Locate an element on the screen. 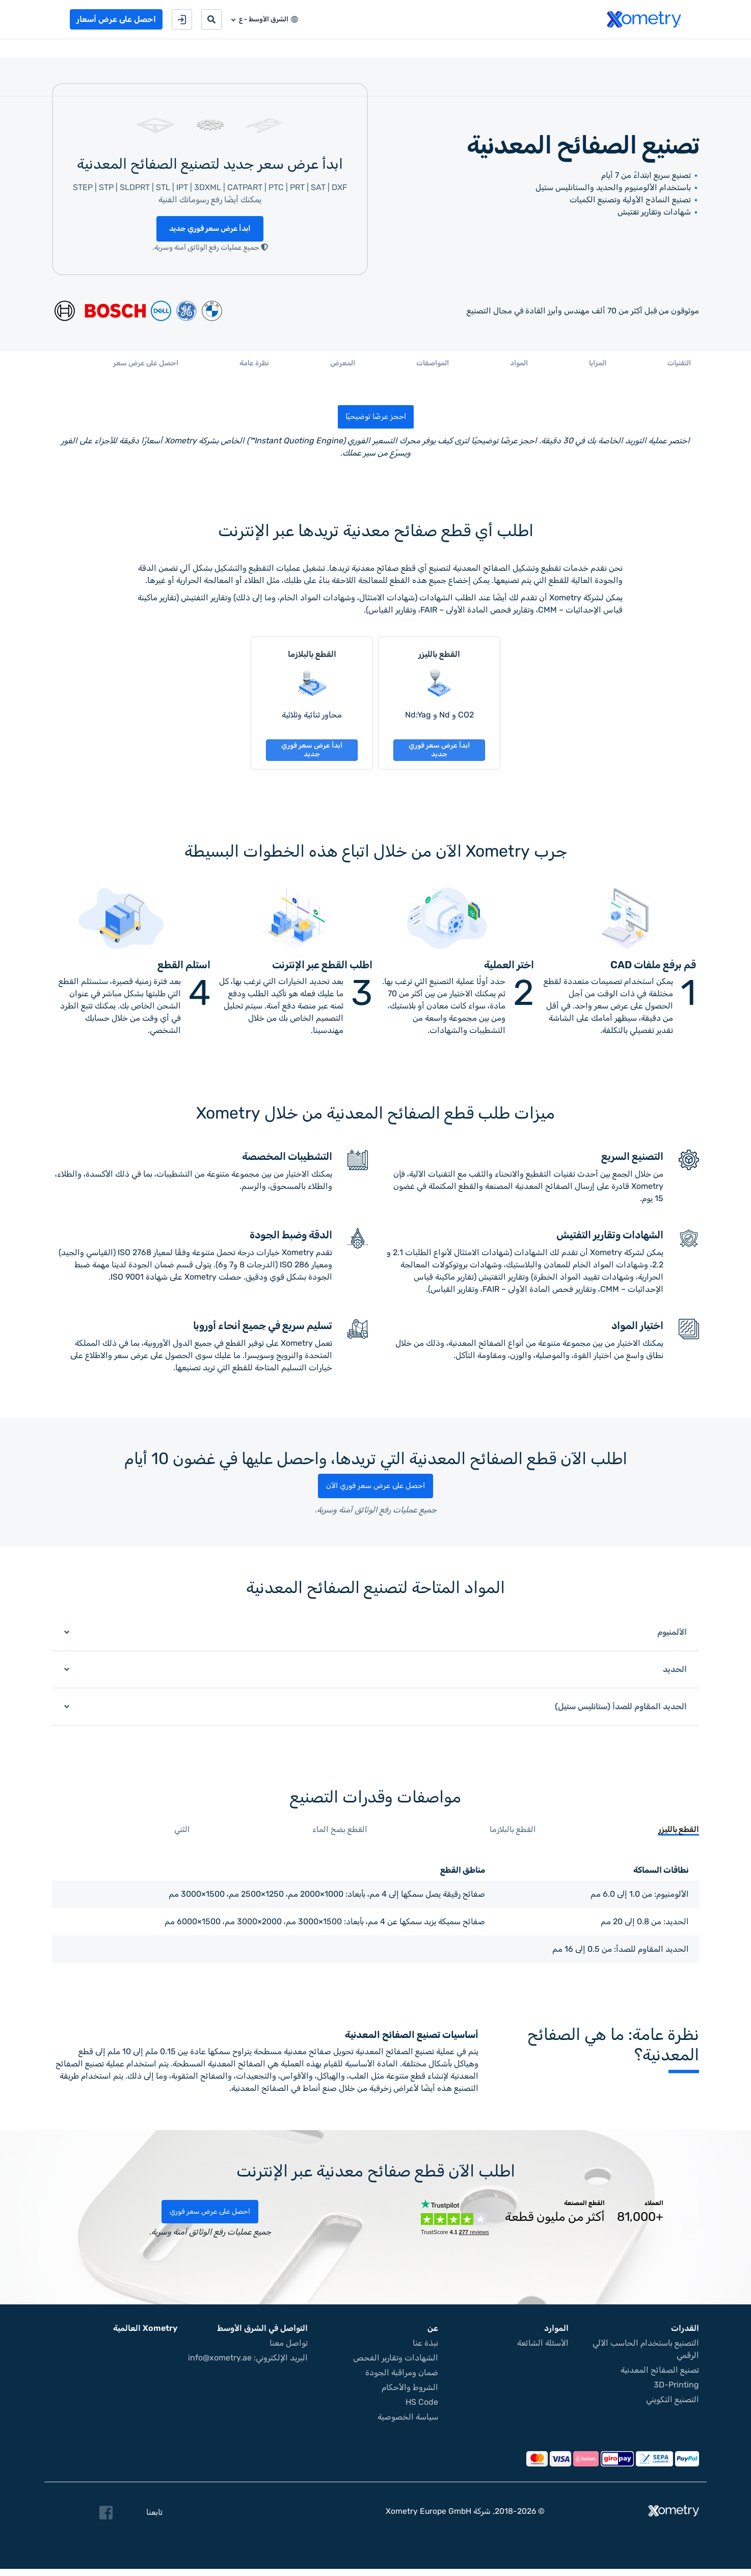 This screenshot has width=751, height=2576. احصل على عرض أسعار [button] is located at coordinates (116, 19).